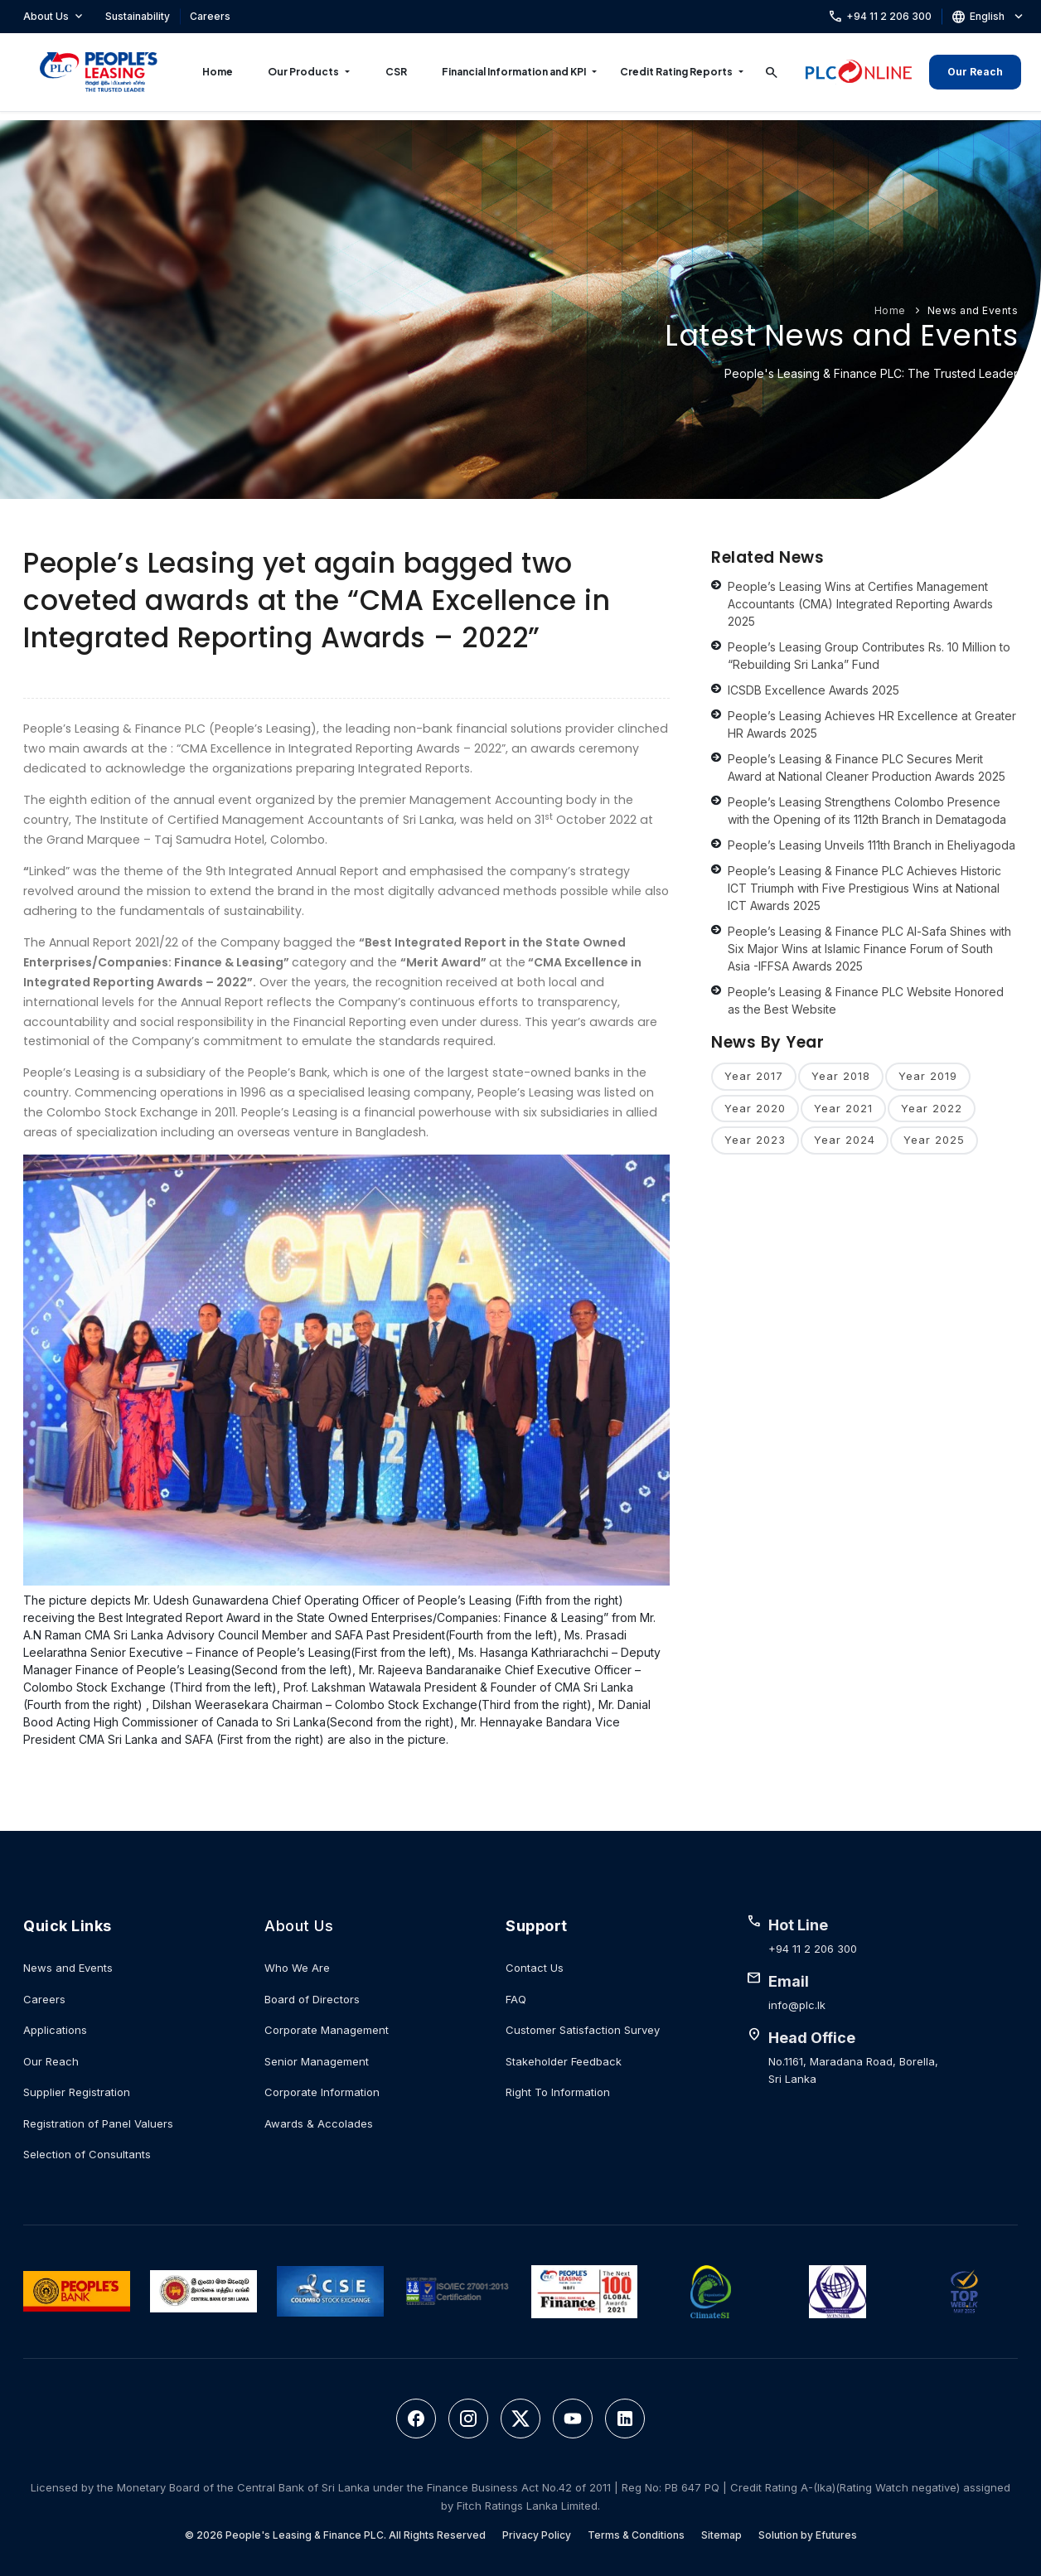 The width and height of the screenshot is (1041, 2576). Describe the element at coordinates (316, 2061) in the screenshot. I see `Senior Management` at that location.